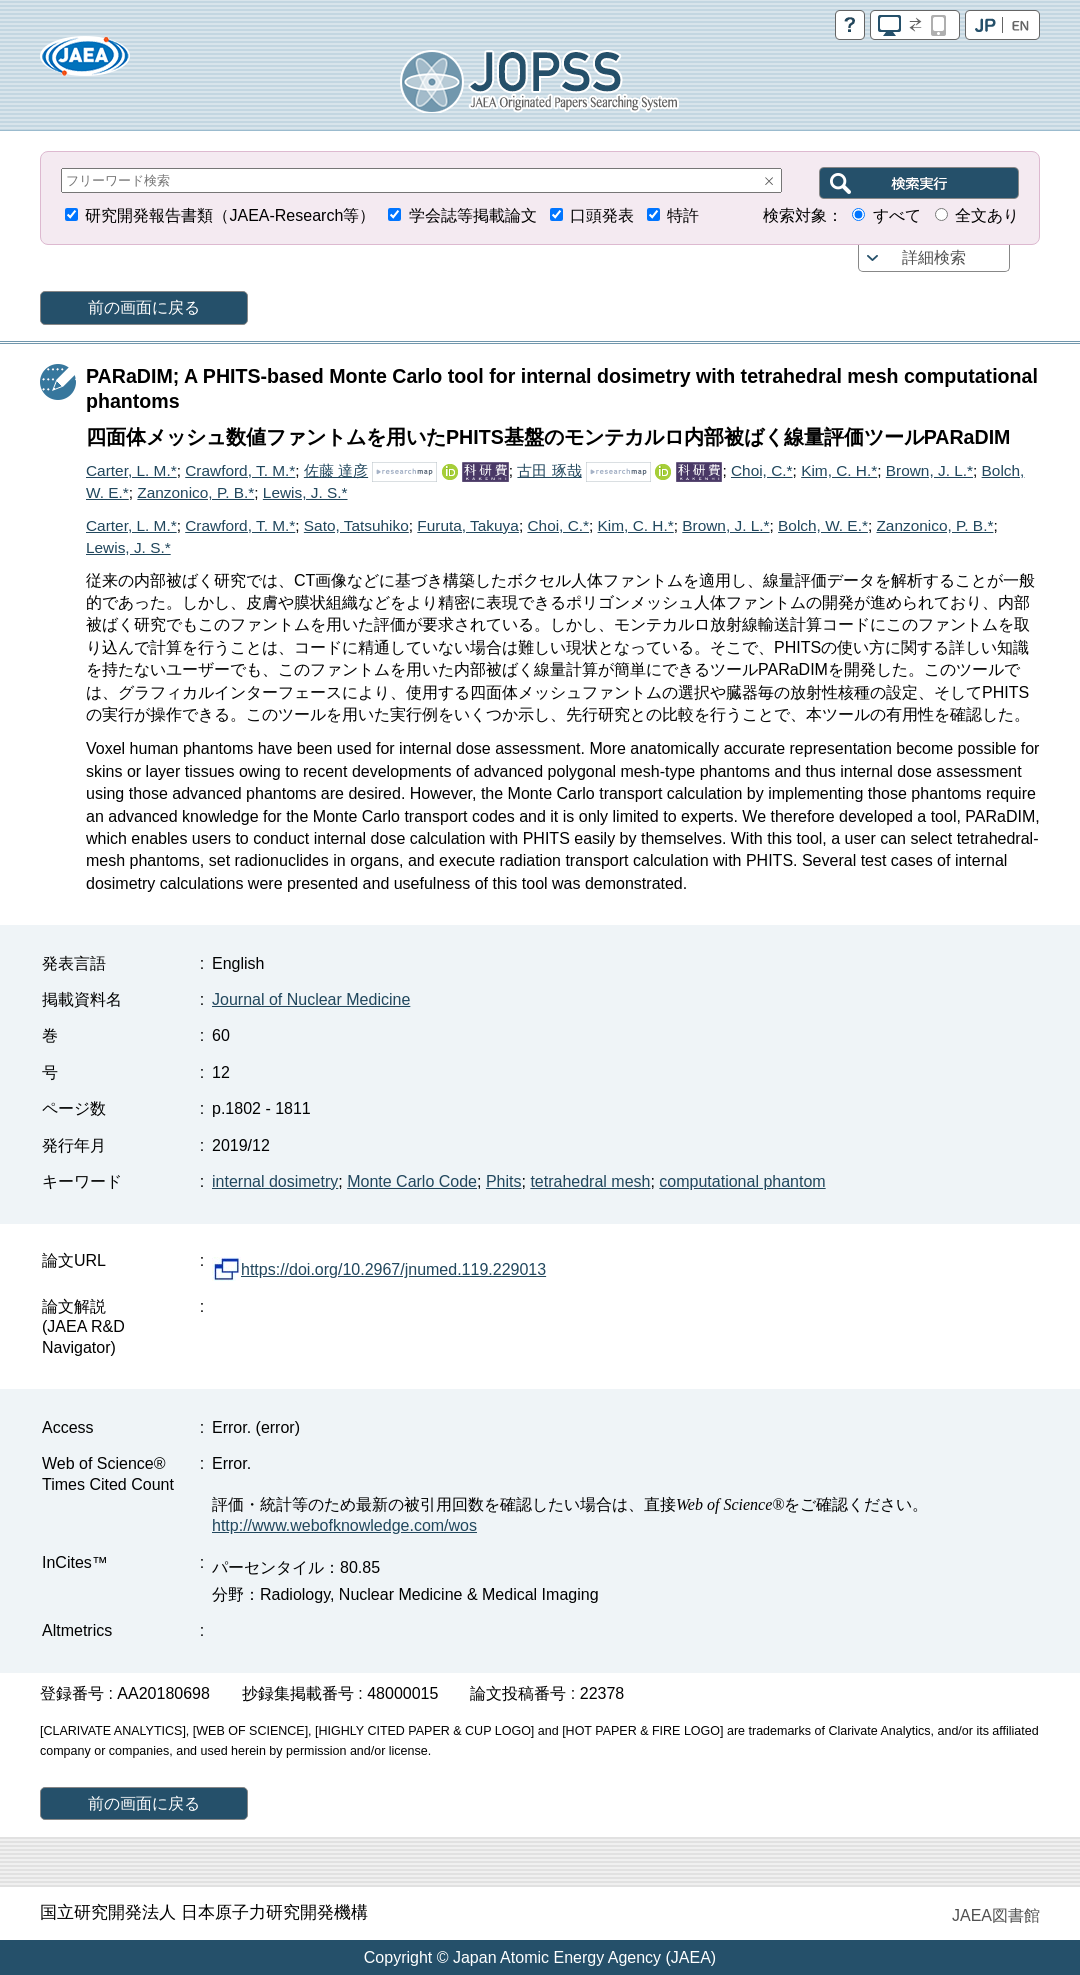 The height and width of the screenshot is (1975, 1080). What do you see at coordinates (504, 1181) in the screenshot?
I see `Phits` at bounding box center [504, 1181].